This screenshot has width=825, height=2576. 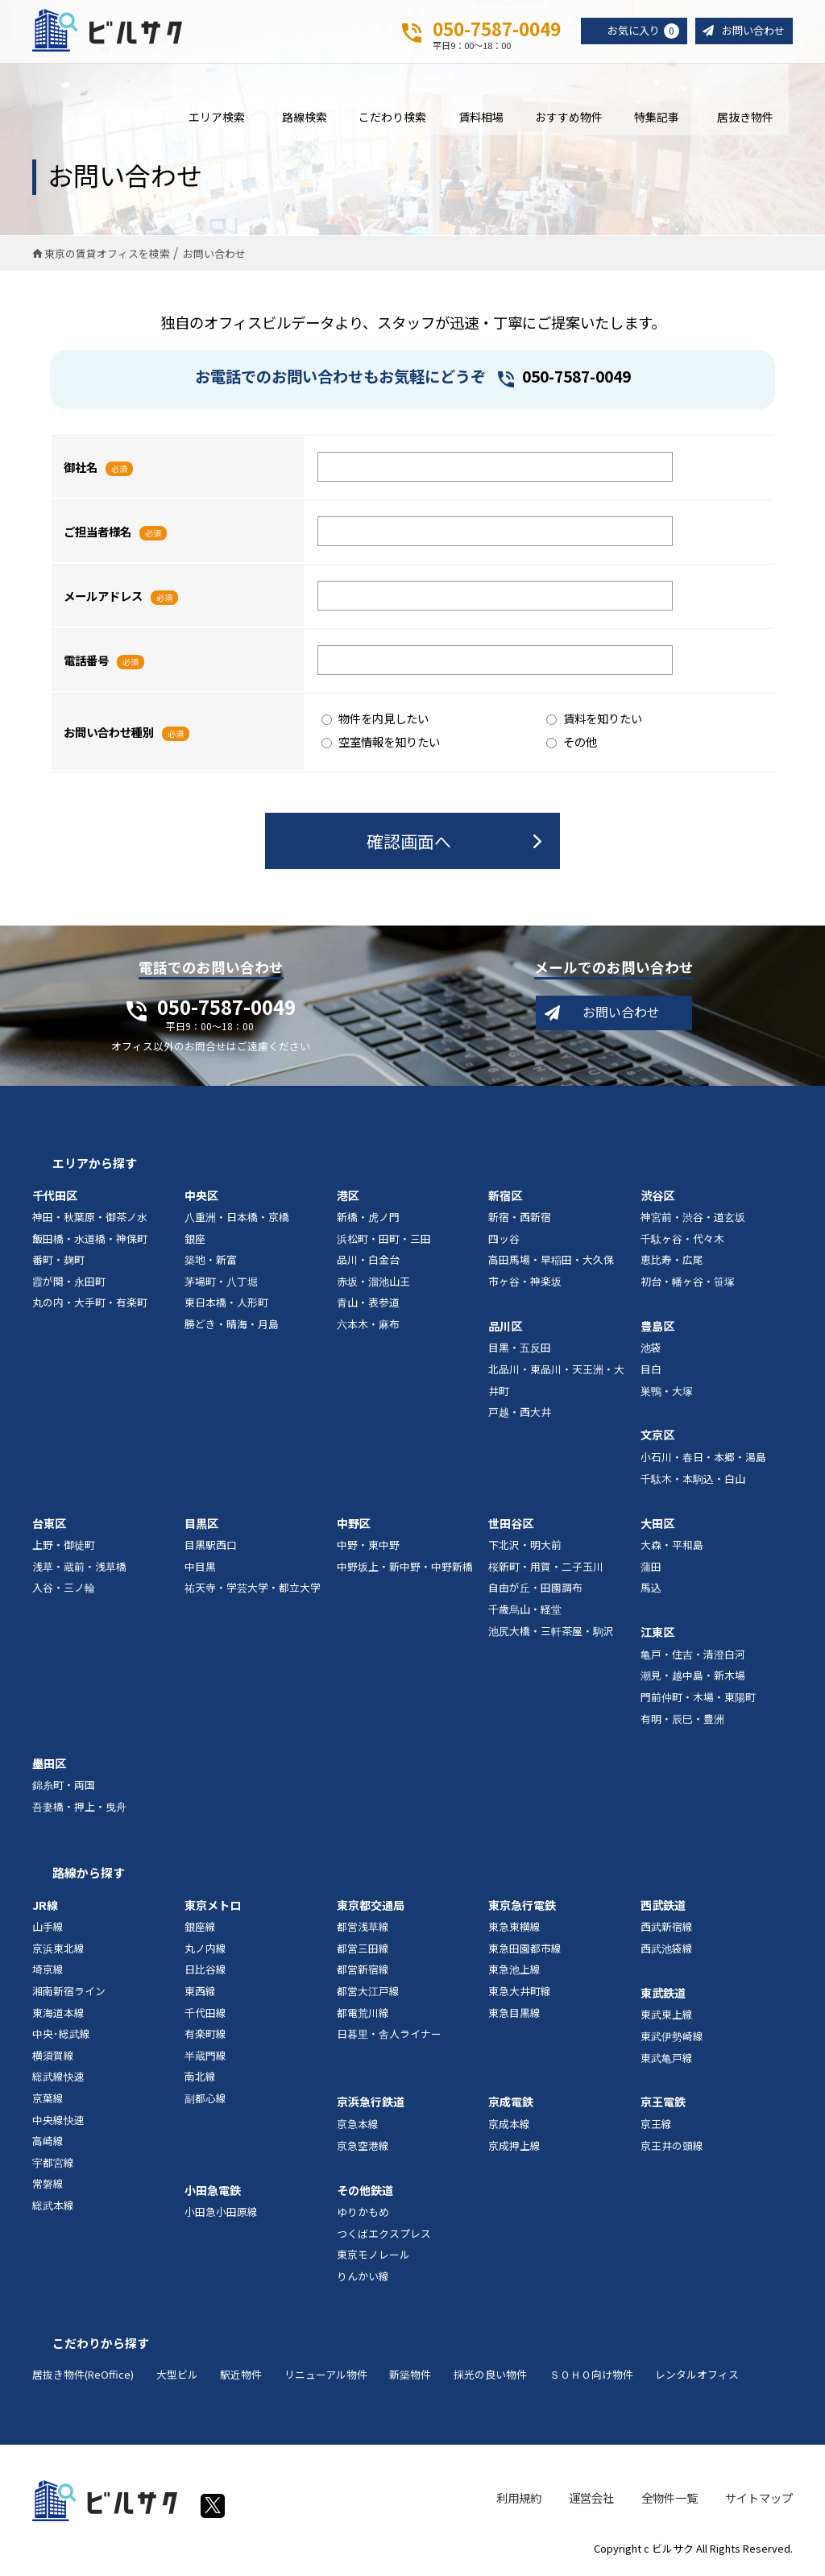 What do you see at coordinates (751, 31) in the screenshot?
I see `お問い合わせ` at bounding box center [751, 31].